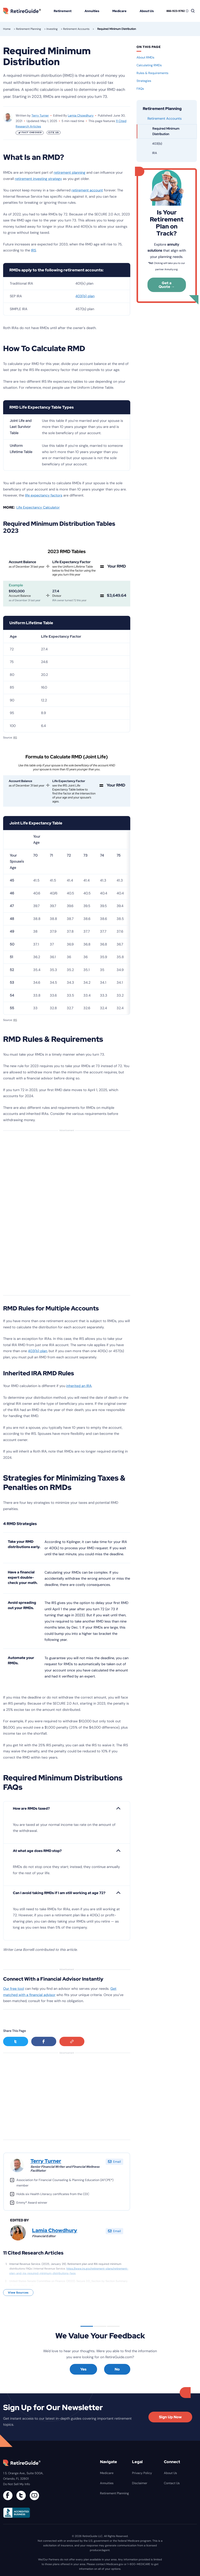 This screenshot has width=200, height=2576. Describe the element at coordinates (170, 2417) in the screenshot. I see `Sign Up Now` at that location.